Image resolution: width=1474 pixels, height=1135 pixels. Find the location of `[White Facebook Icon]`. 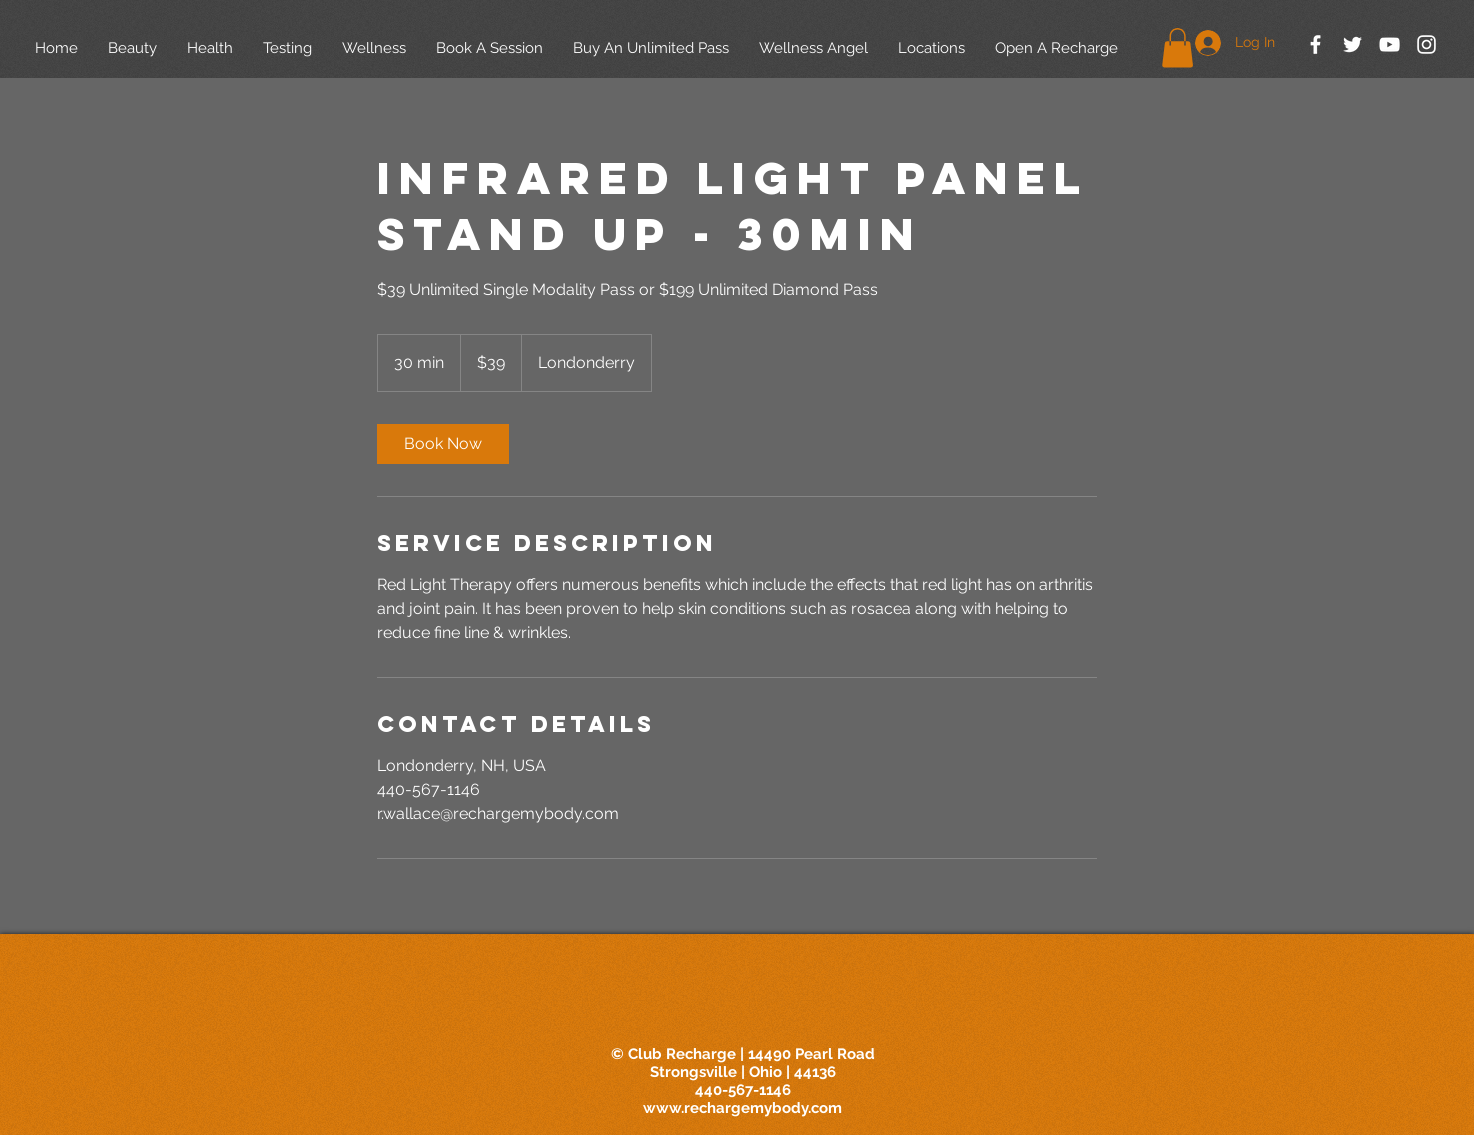

[White Facebook Icon] is located at coordinates (1315, 44).